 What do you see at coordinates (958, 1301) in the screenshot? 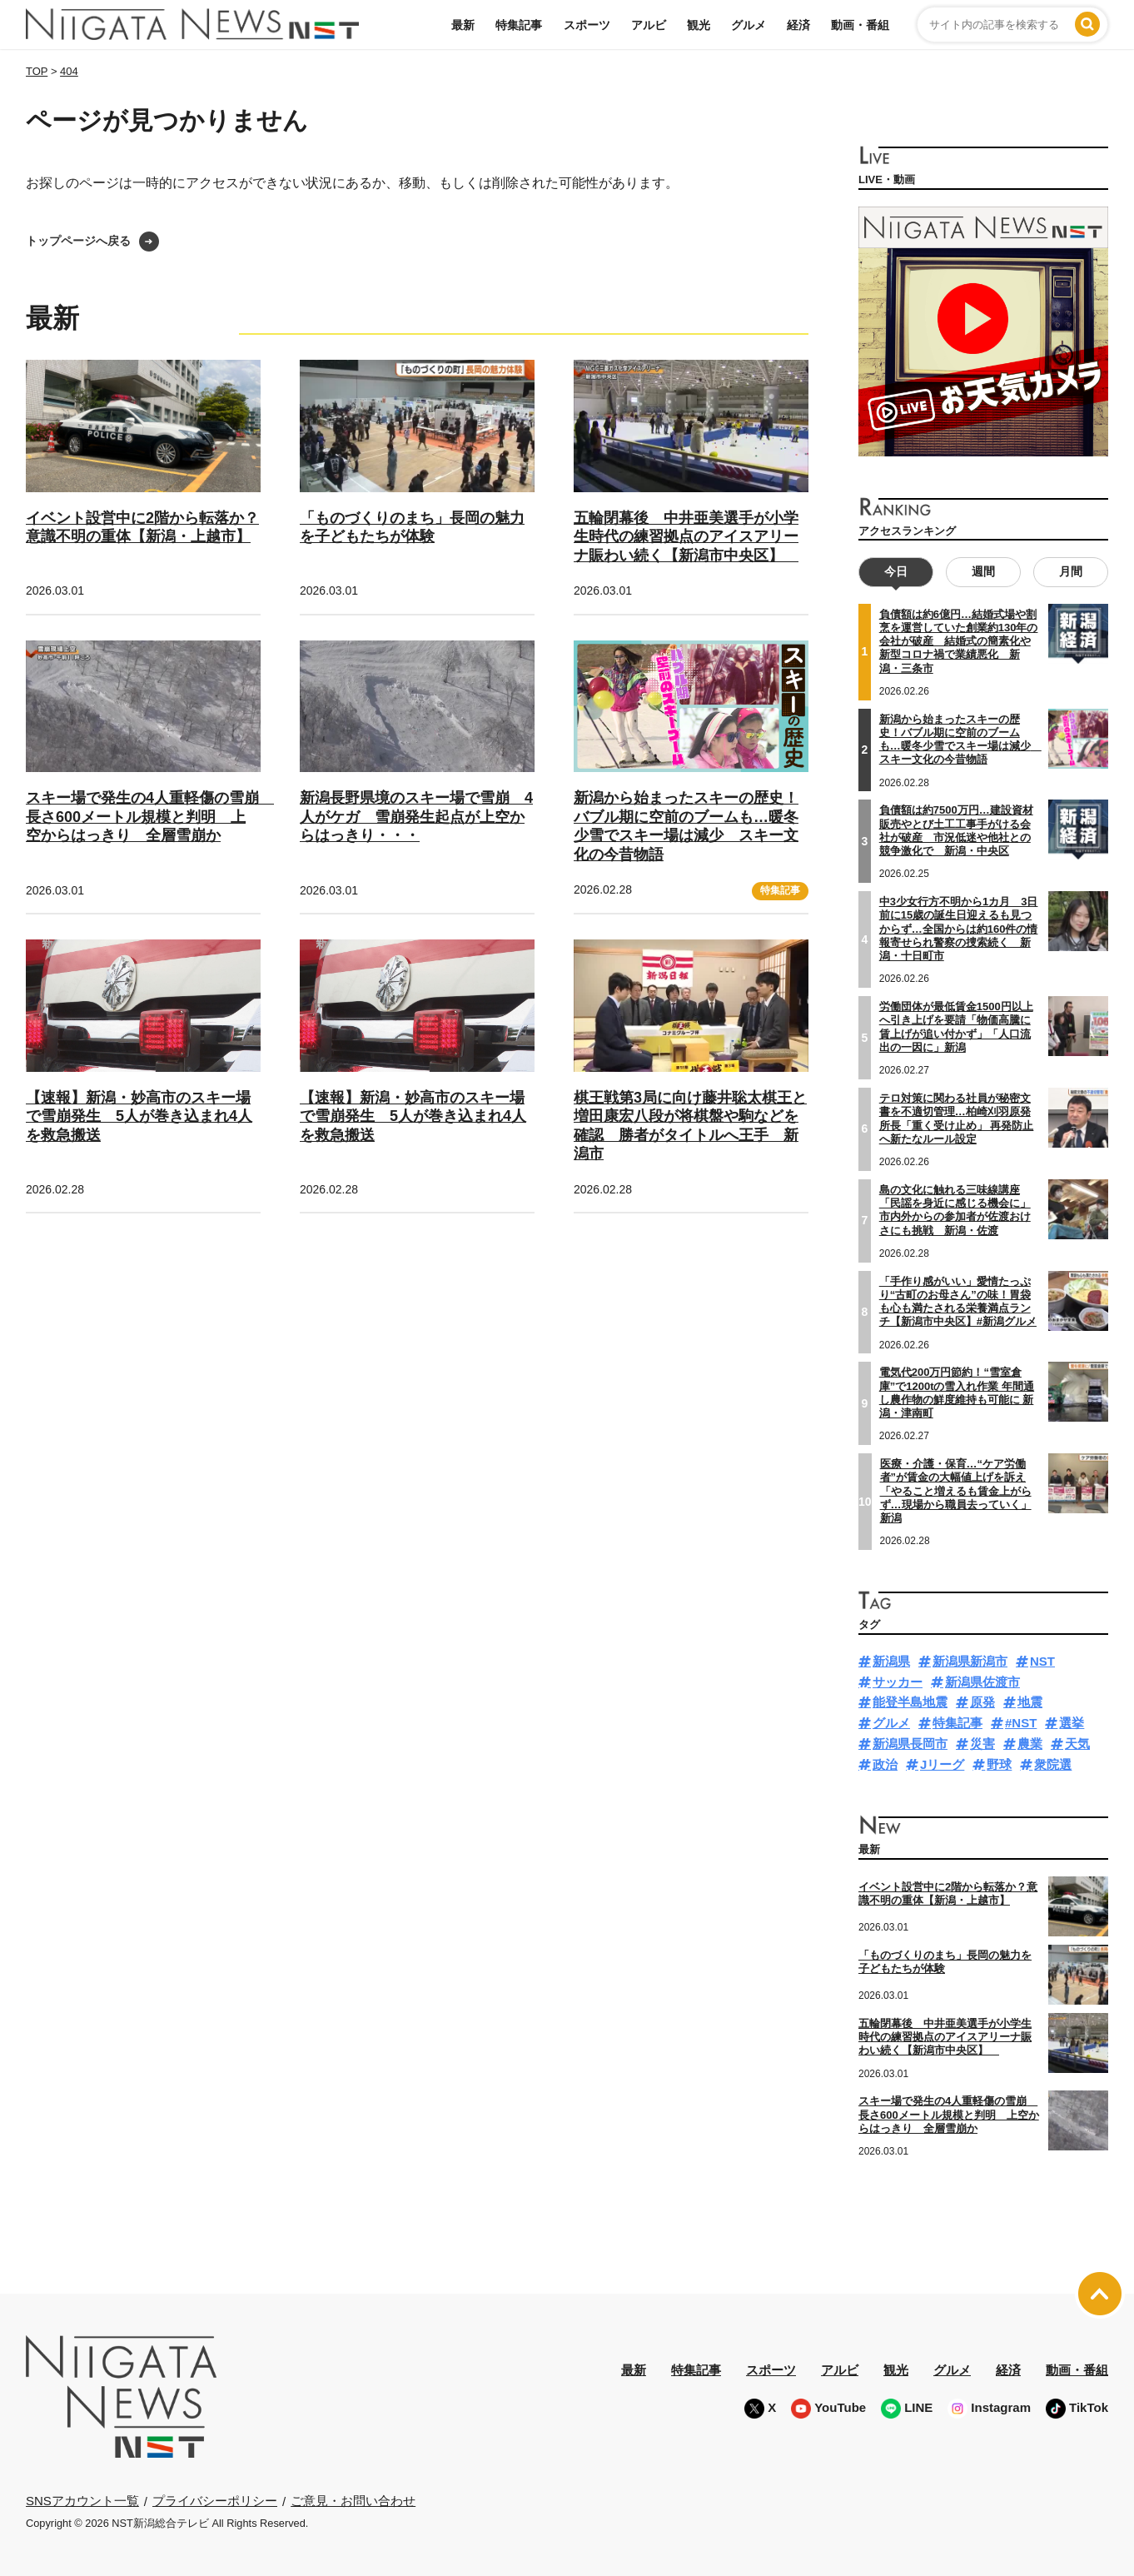
I see `「手作り感がいい」愛情たっぷり“古町のお母さん”の味！胃袋も心も満たされる栄養満点ランチ【新潟市中央区】#新潟グルメ` at bounding box center [958, 1301].